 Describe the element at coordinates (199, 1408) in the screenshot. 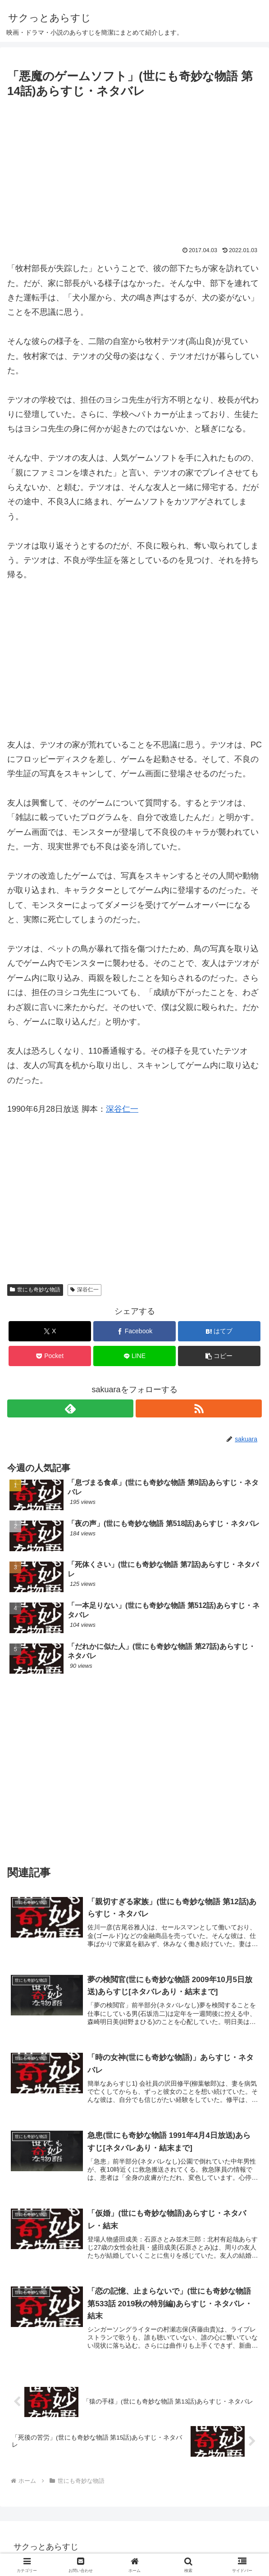

I see `[RSSで更新情報を購読]` at that location.